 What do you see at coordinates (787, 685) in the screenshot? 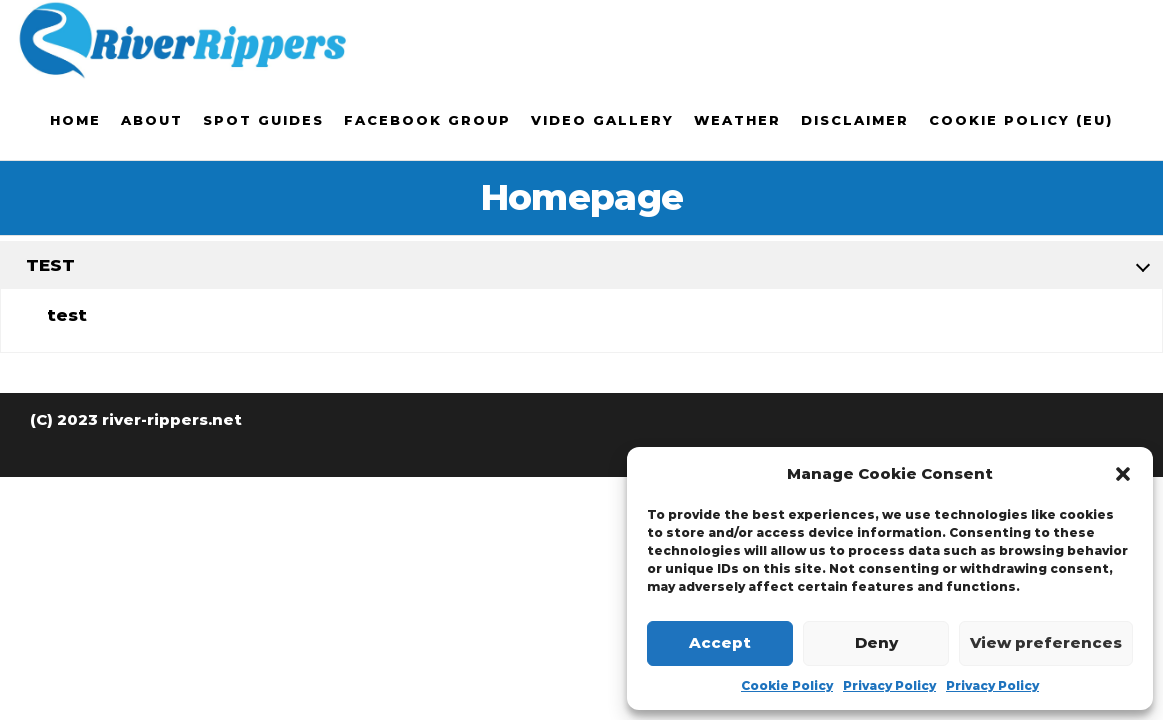
I see `Cookie Policy` at bounding box center [787, 685].